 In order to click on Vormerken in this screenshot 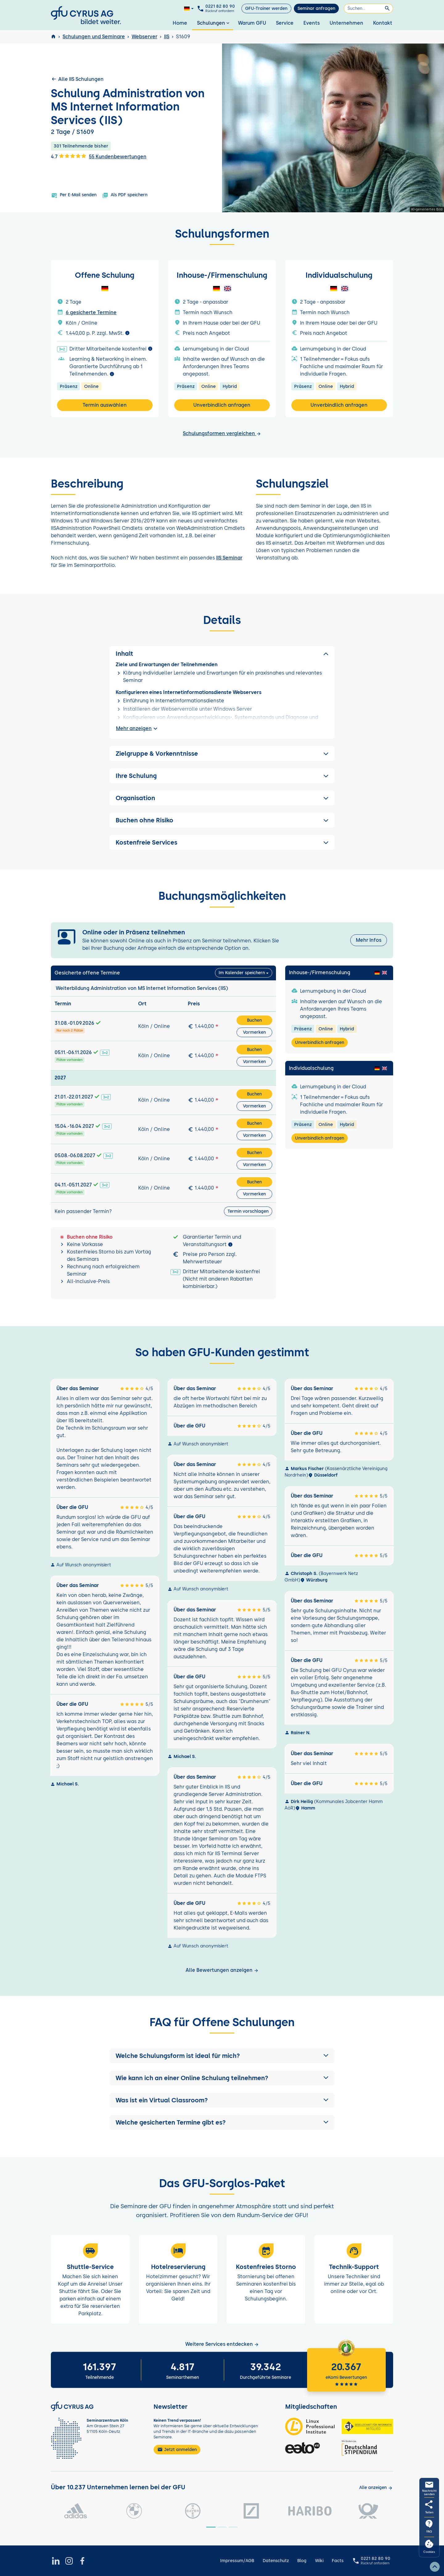, I will do `click(254, 1032)`.